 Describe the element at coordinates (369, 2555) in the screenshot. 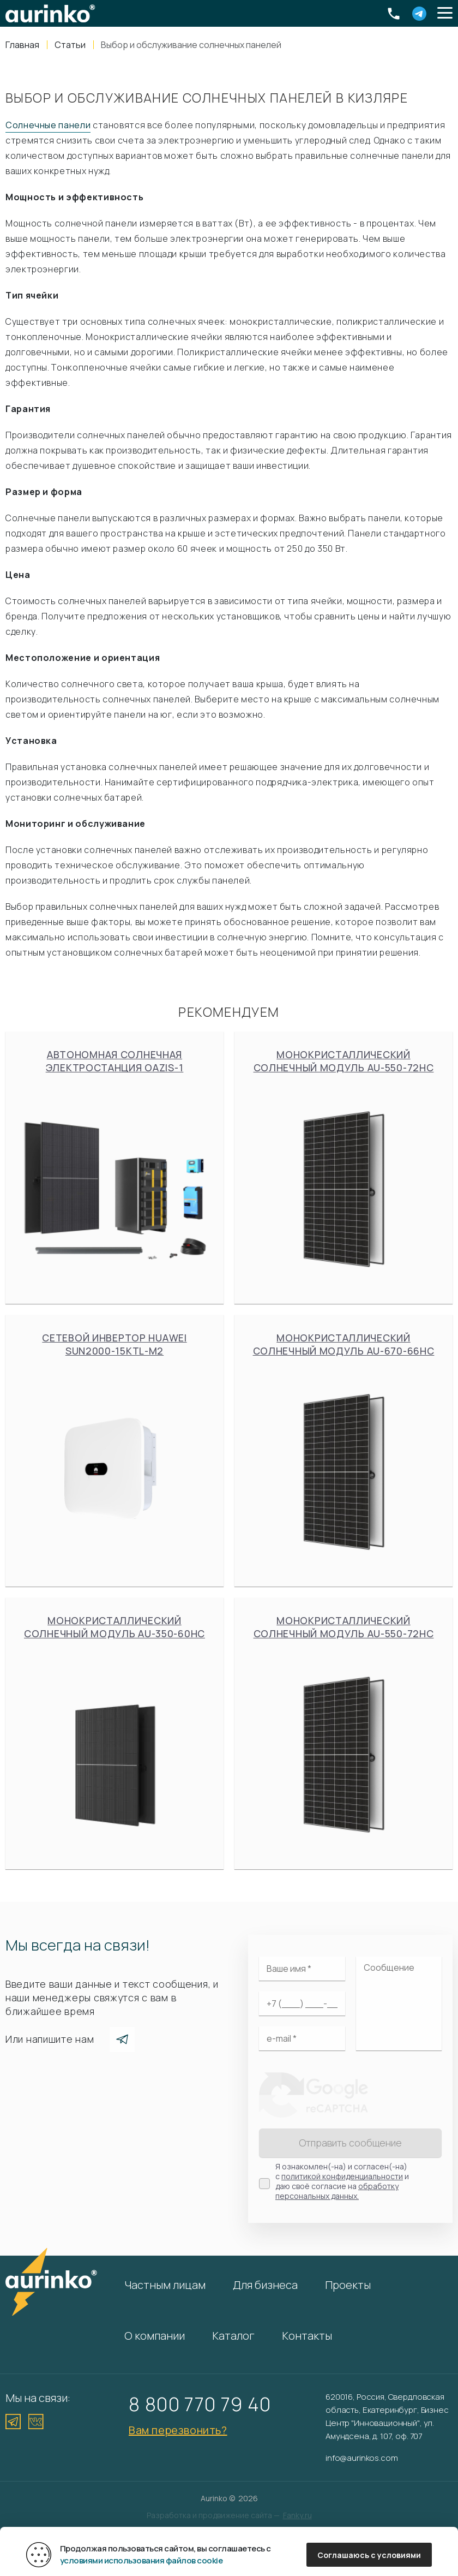

I see `Соглашаюсь с условиями` at that location.